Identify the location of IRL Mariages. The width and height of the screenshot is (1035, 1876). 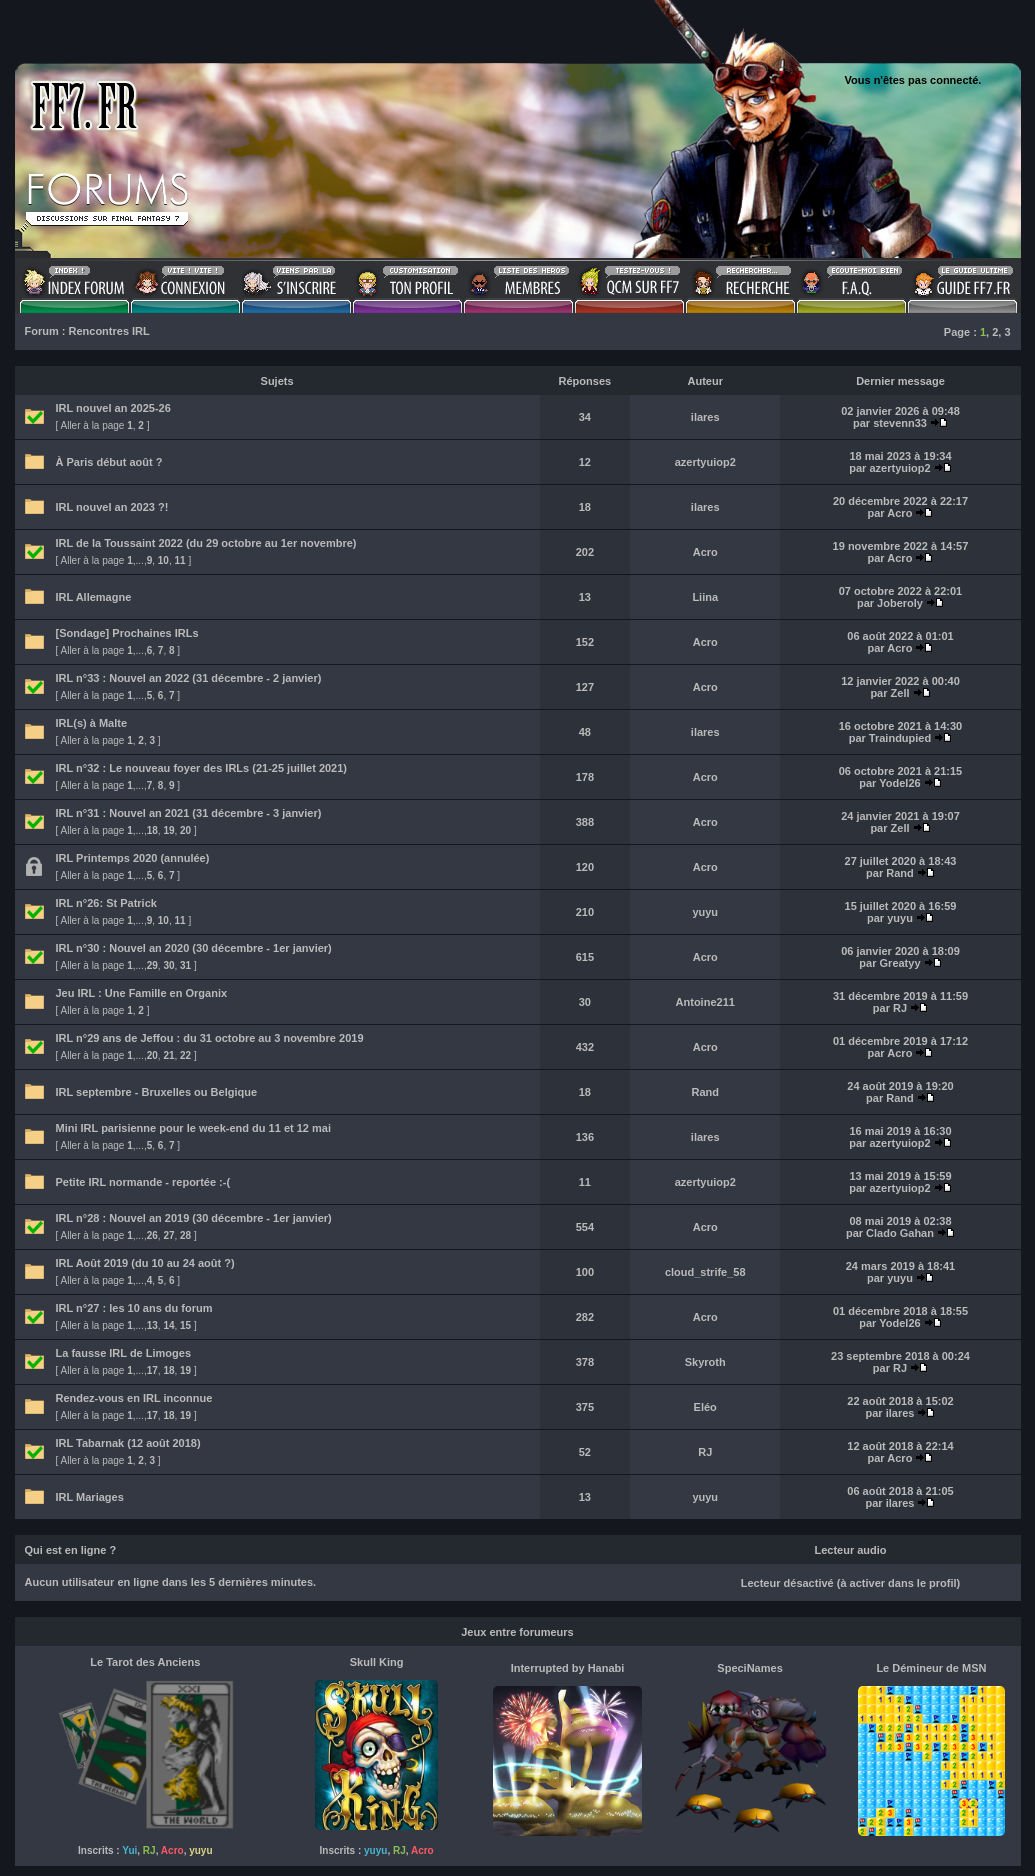
(90, 1497).